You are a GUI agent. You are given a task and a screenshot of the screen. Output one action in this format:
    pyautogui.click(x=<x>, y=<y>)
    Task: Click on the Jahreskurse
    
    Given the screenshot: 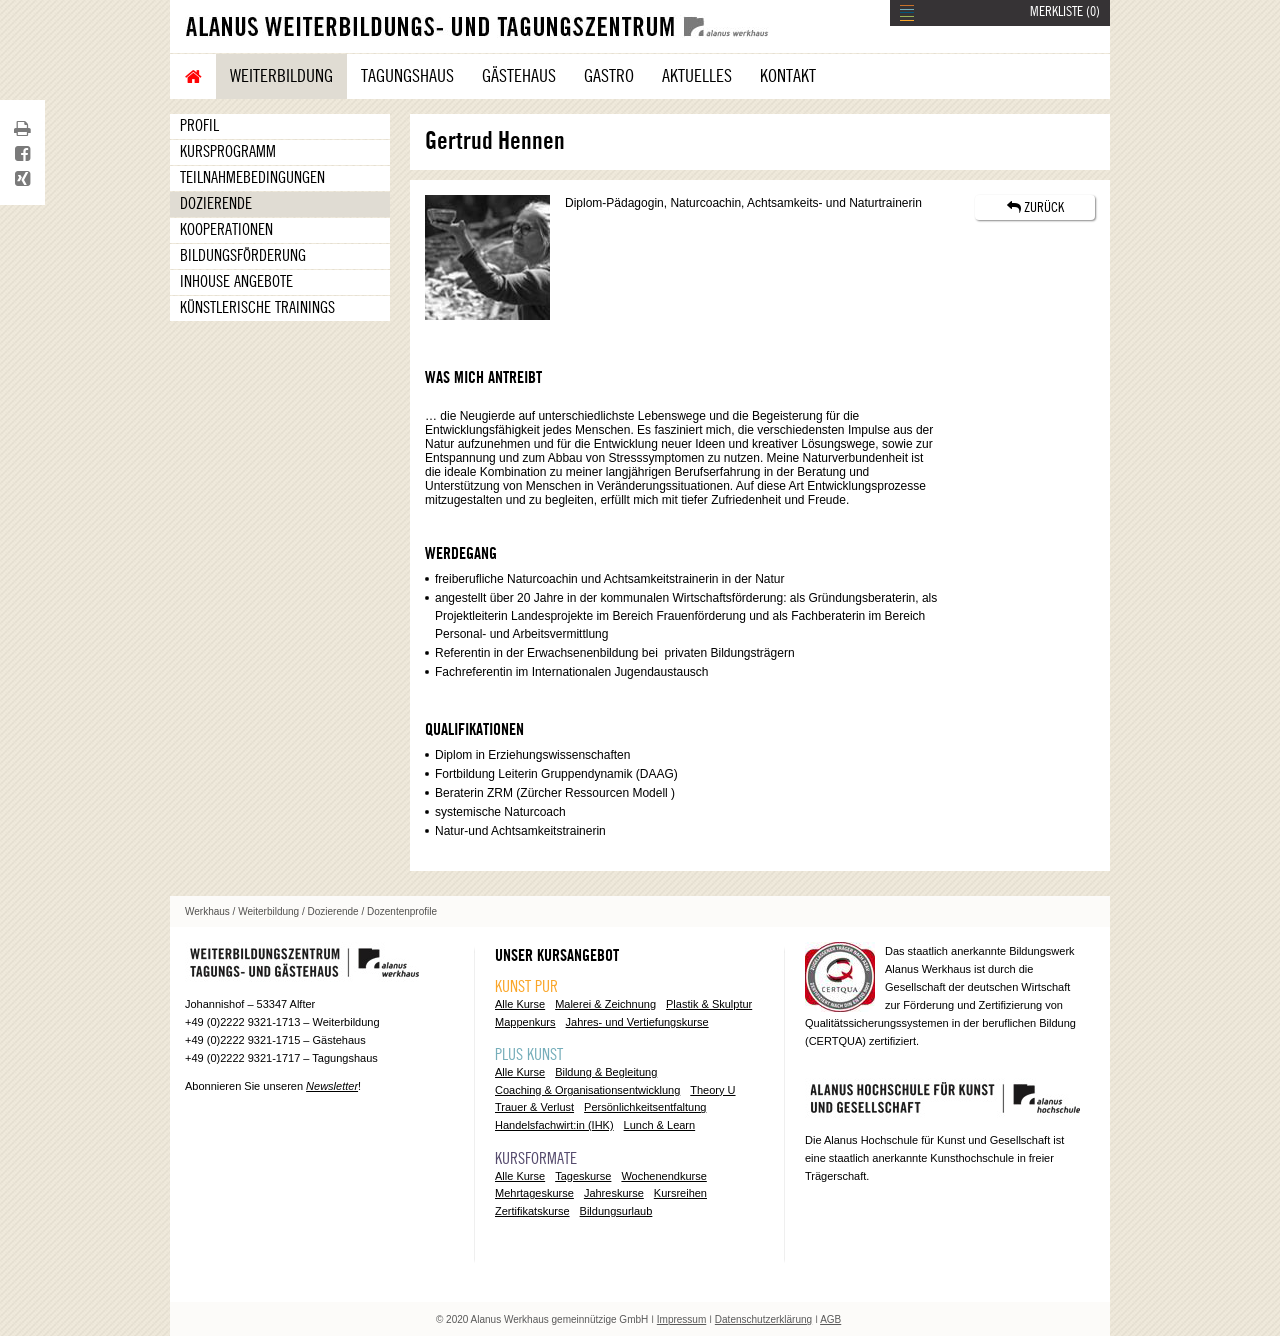 What is the action you would take?
    pyautogui.click(x=614, y=1193)
    